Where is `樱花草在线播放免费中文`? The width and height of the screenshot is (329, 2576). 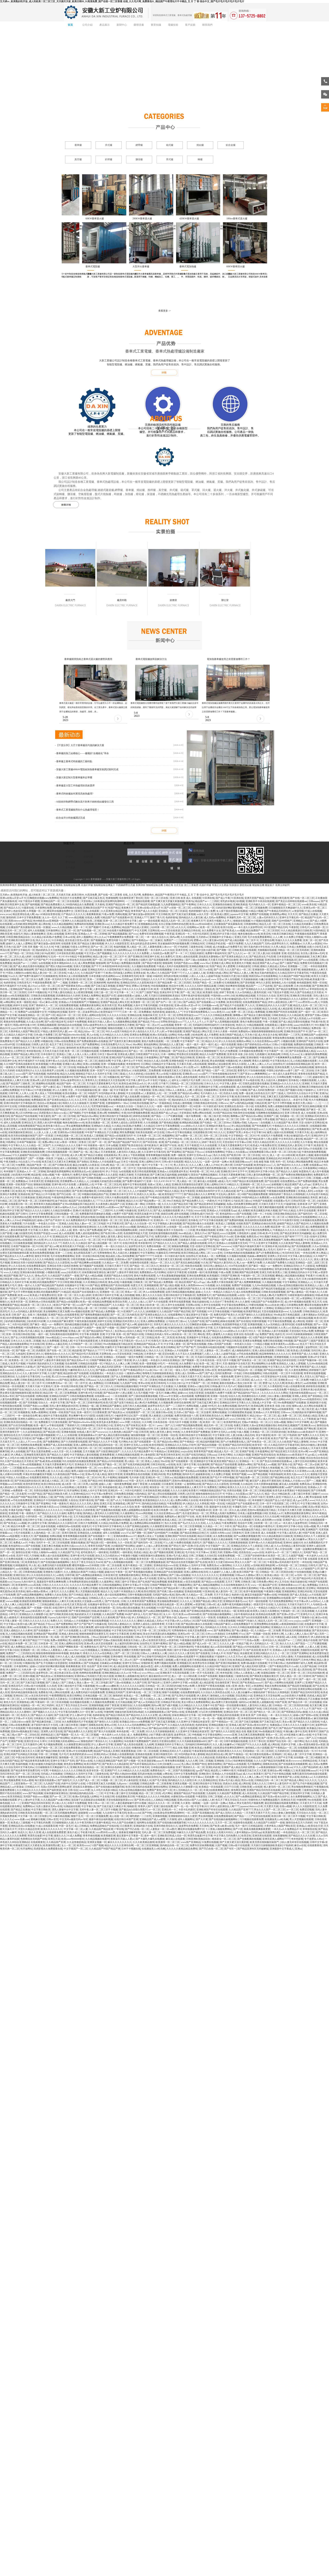 樱花草在线播放免费中文 is located at coordinates (60, 911).